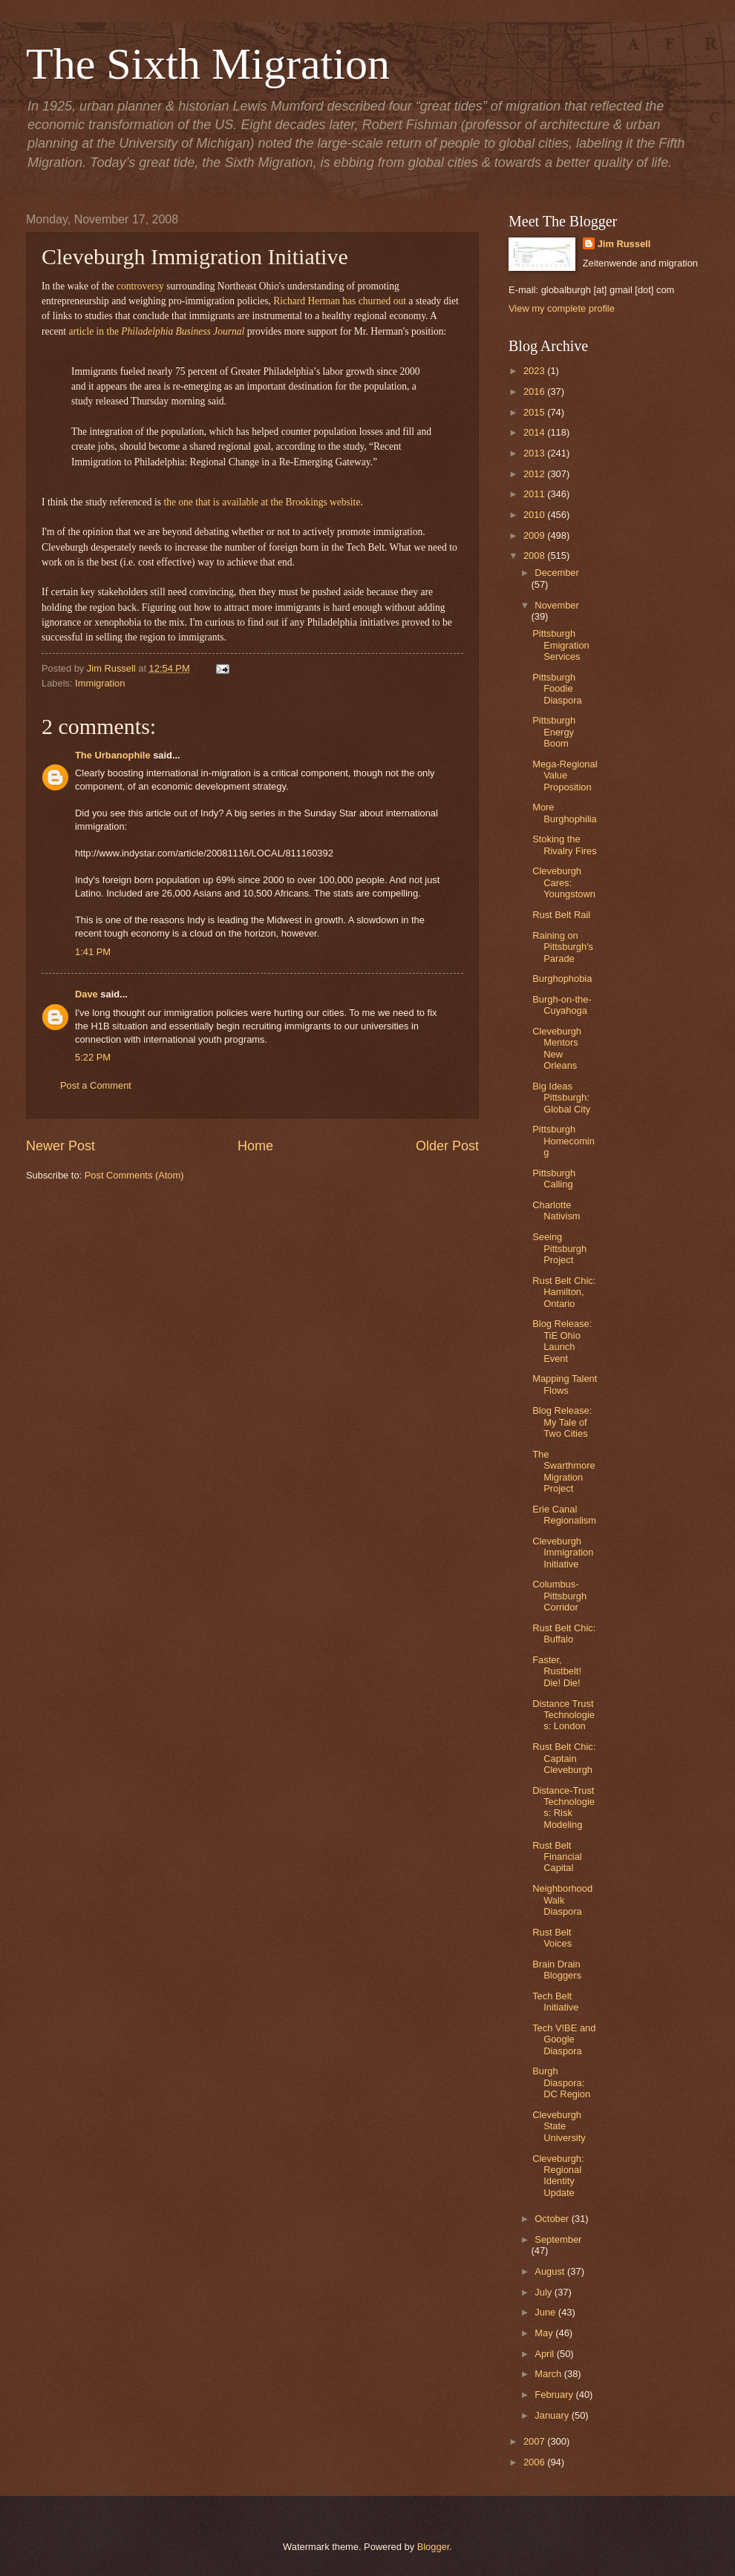  Describe the element at coordinates (549, 2373) in the screenshot. I see `March` at that location.